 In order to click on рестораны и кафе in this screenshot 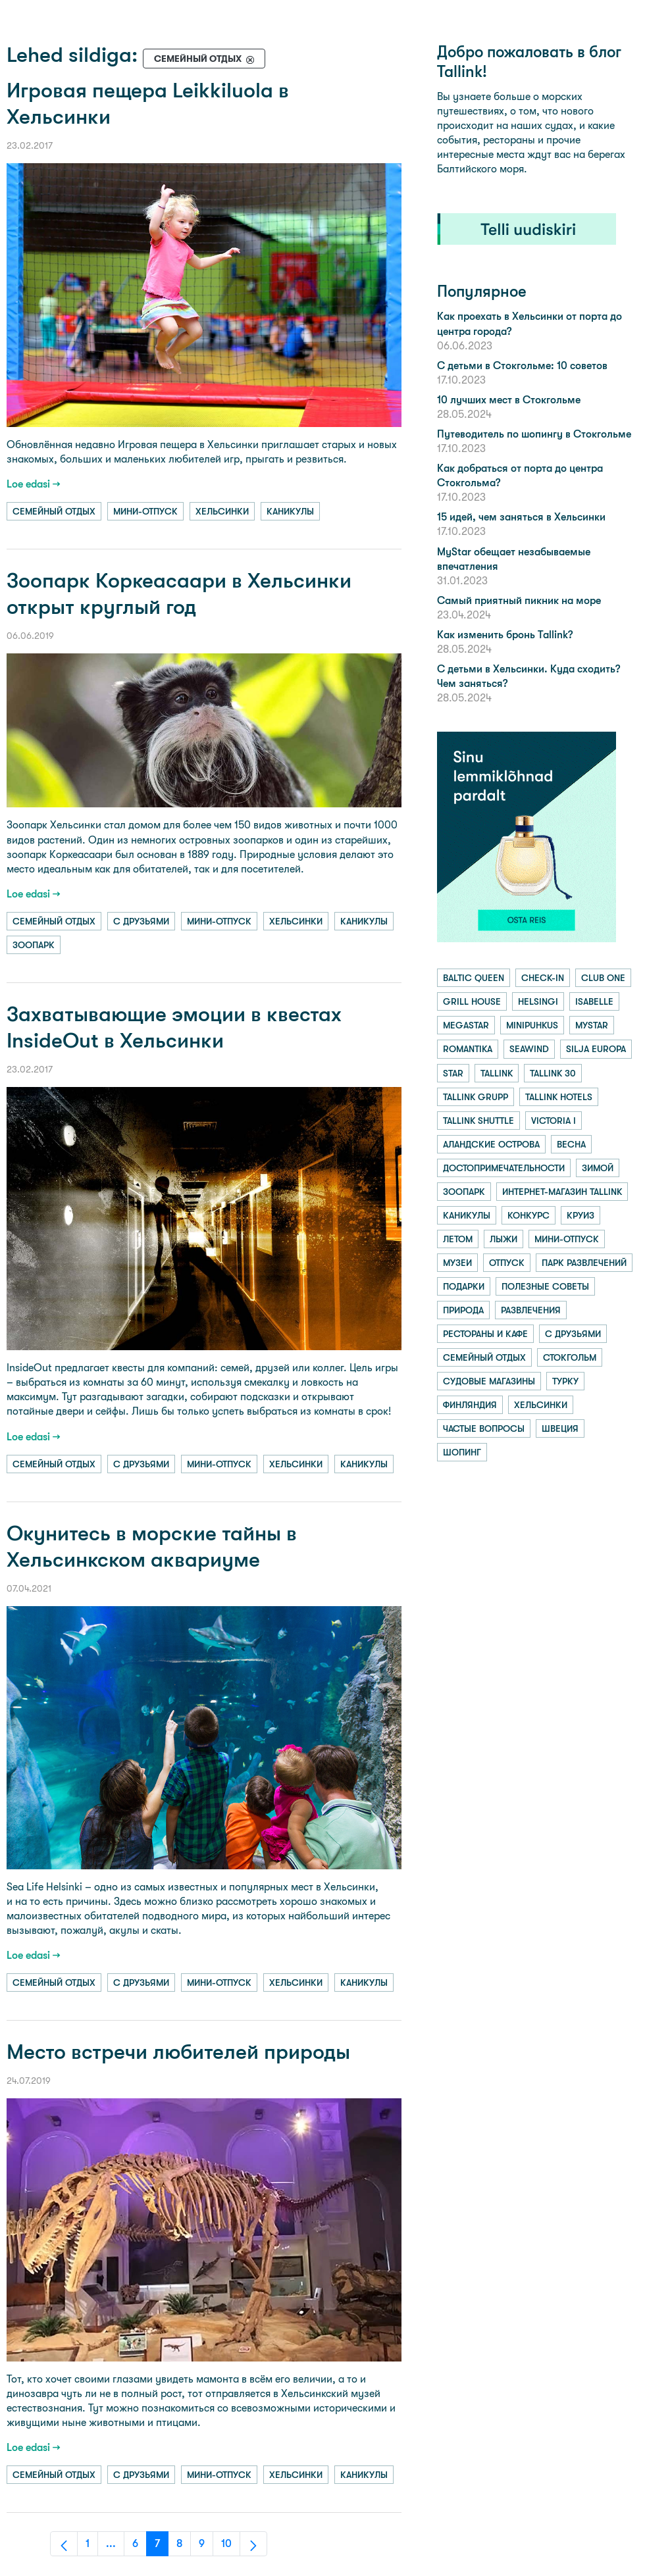, I will do `click(485, 1333)`.